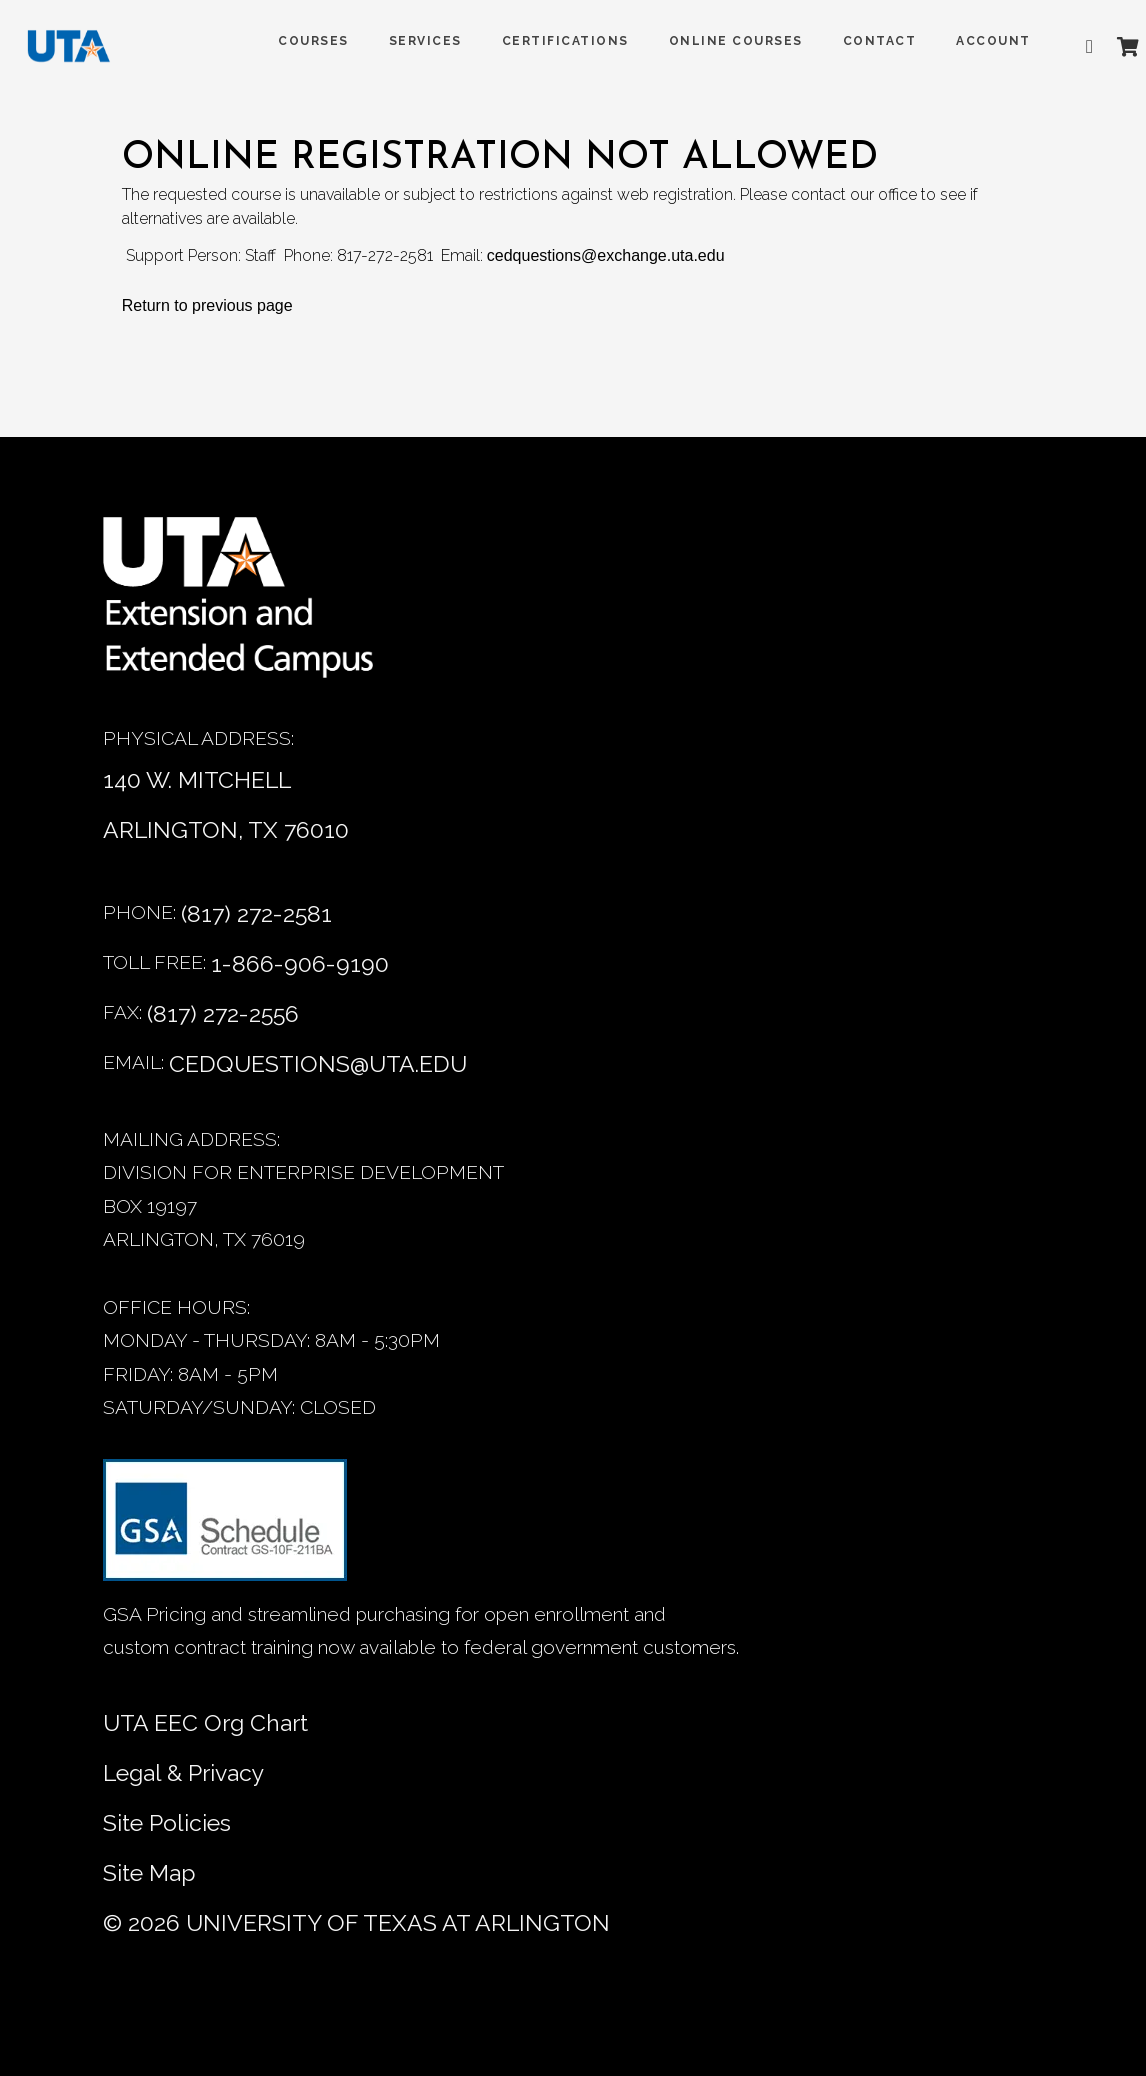 This screenshot has width=1146, height=2076. What do you see at coordinates (167, 1822) in the screenshot?
I see `Site Policies` at bounding box center [167, 1822].